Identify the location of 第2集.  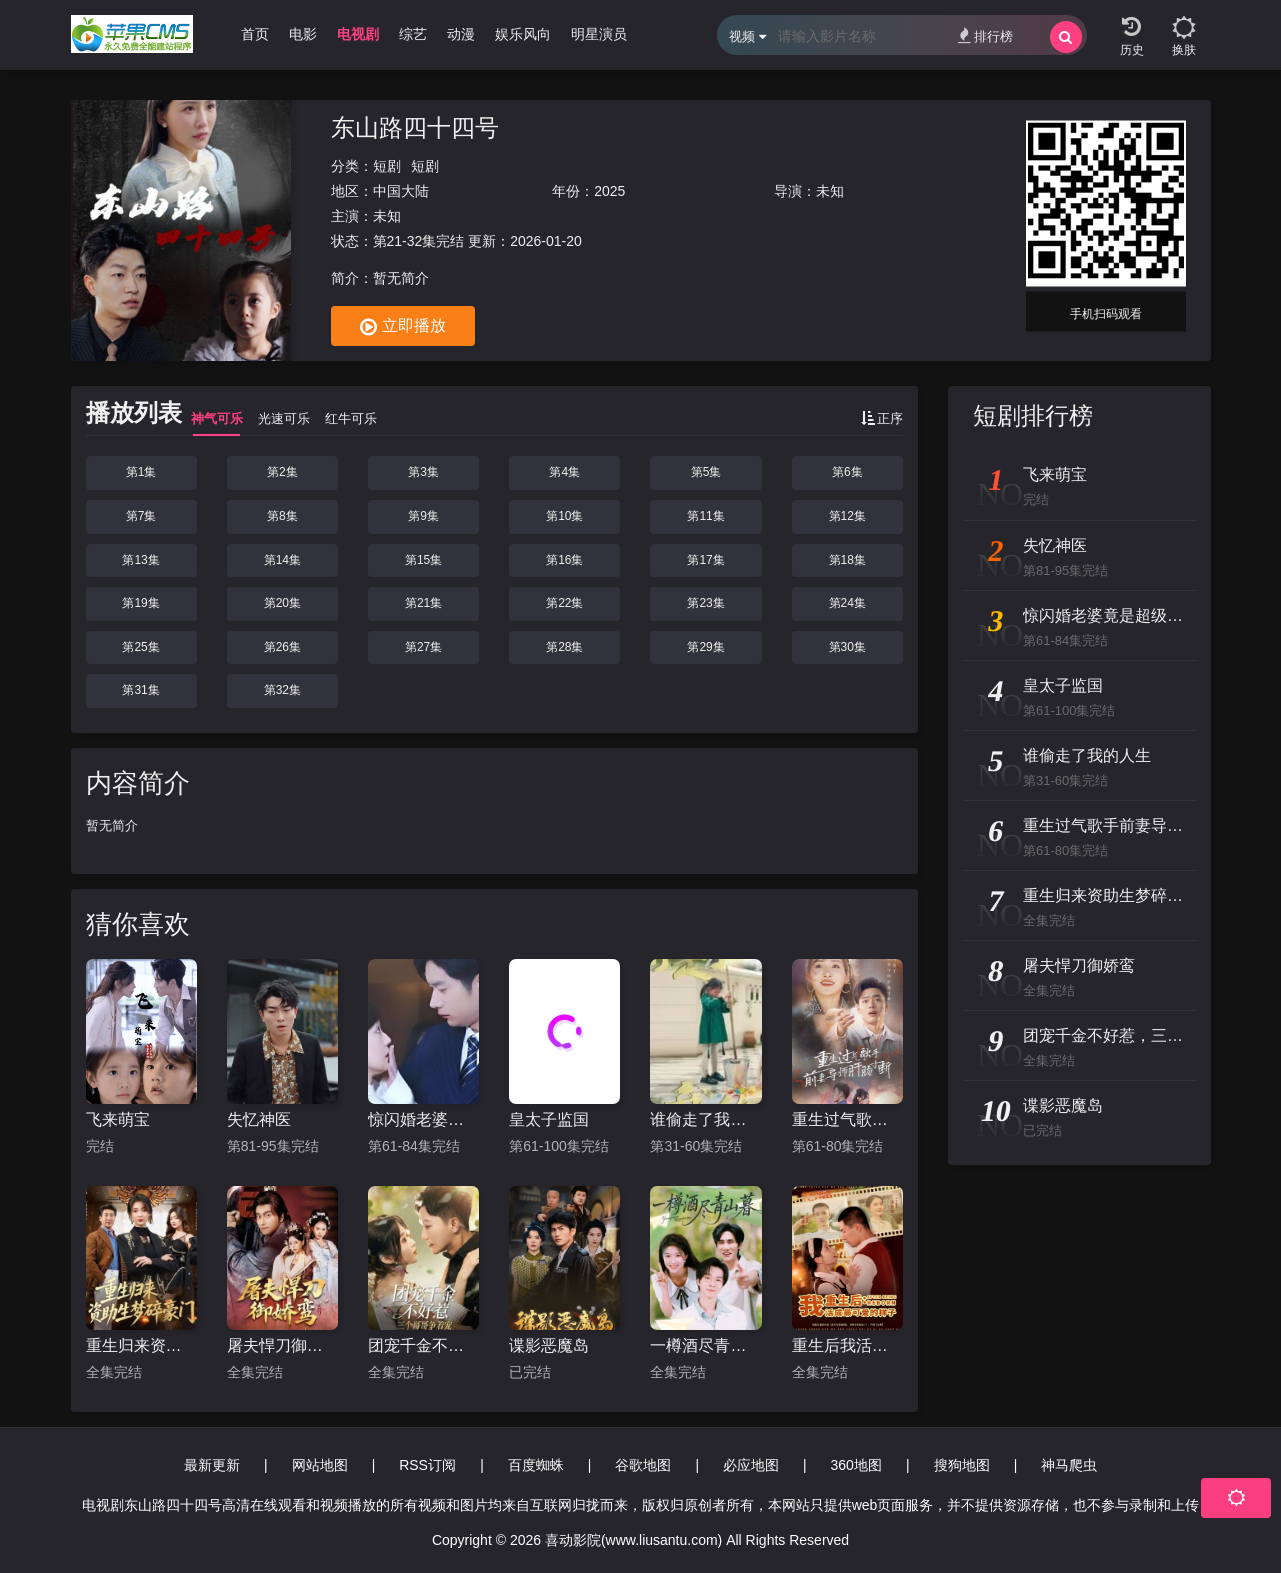
(282, 472).